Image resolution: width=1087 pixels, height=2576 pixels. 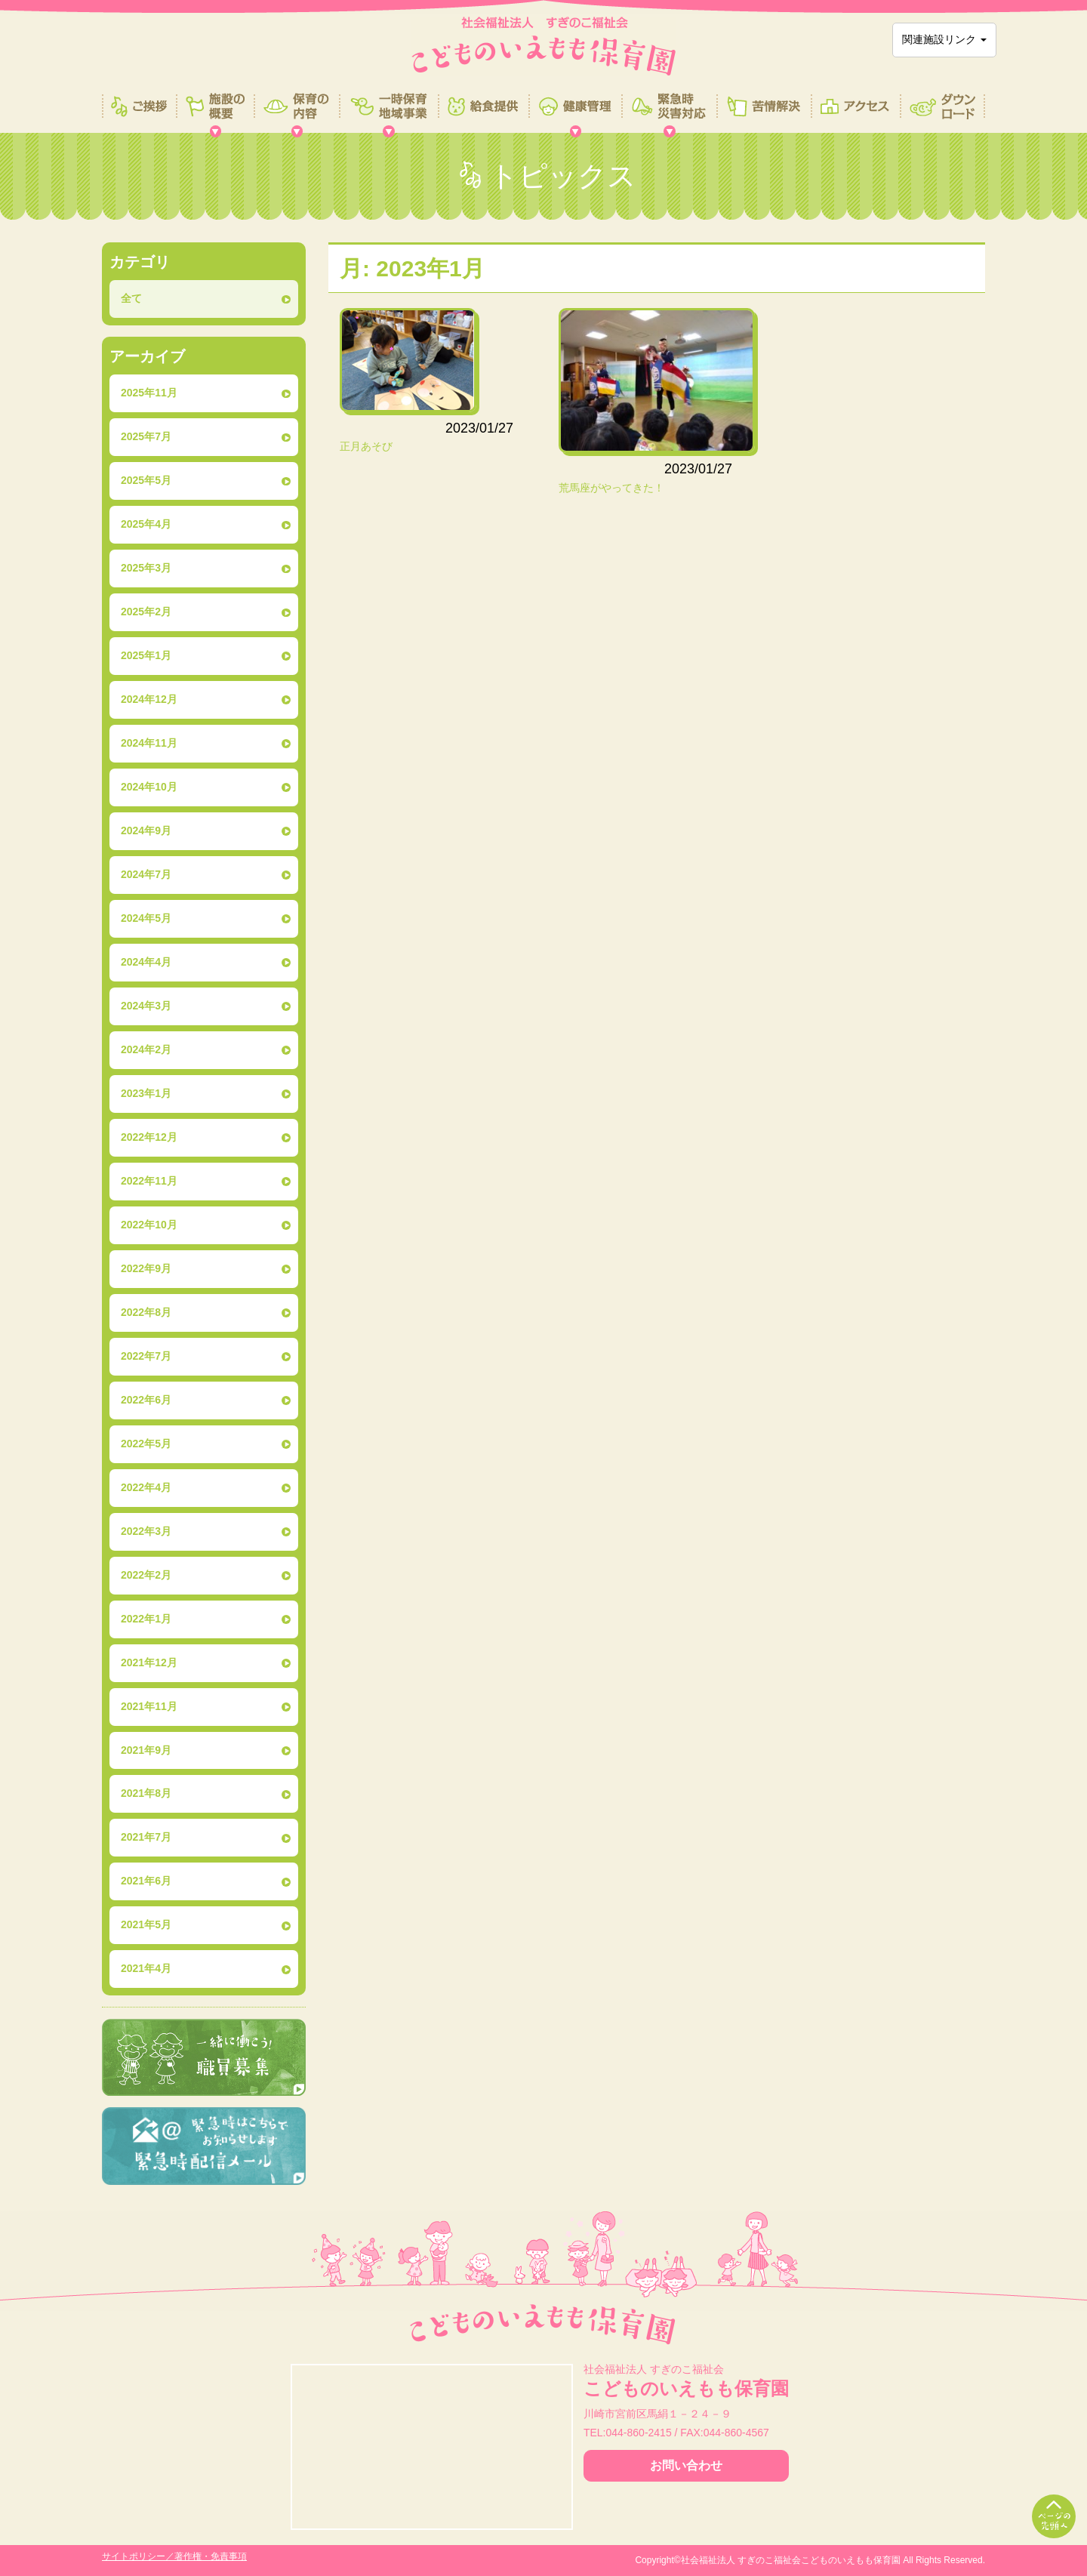 What do you see at coordinates (146, 1006) in the screenshot?
I see `2024年3月` at bounding box center [146, 1006].